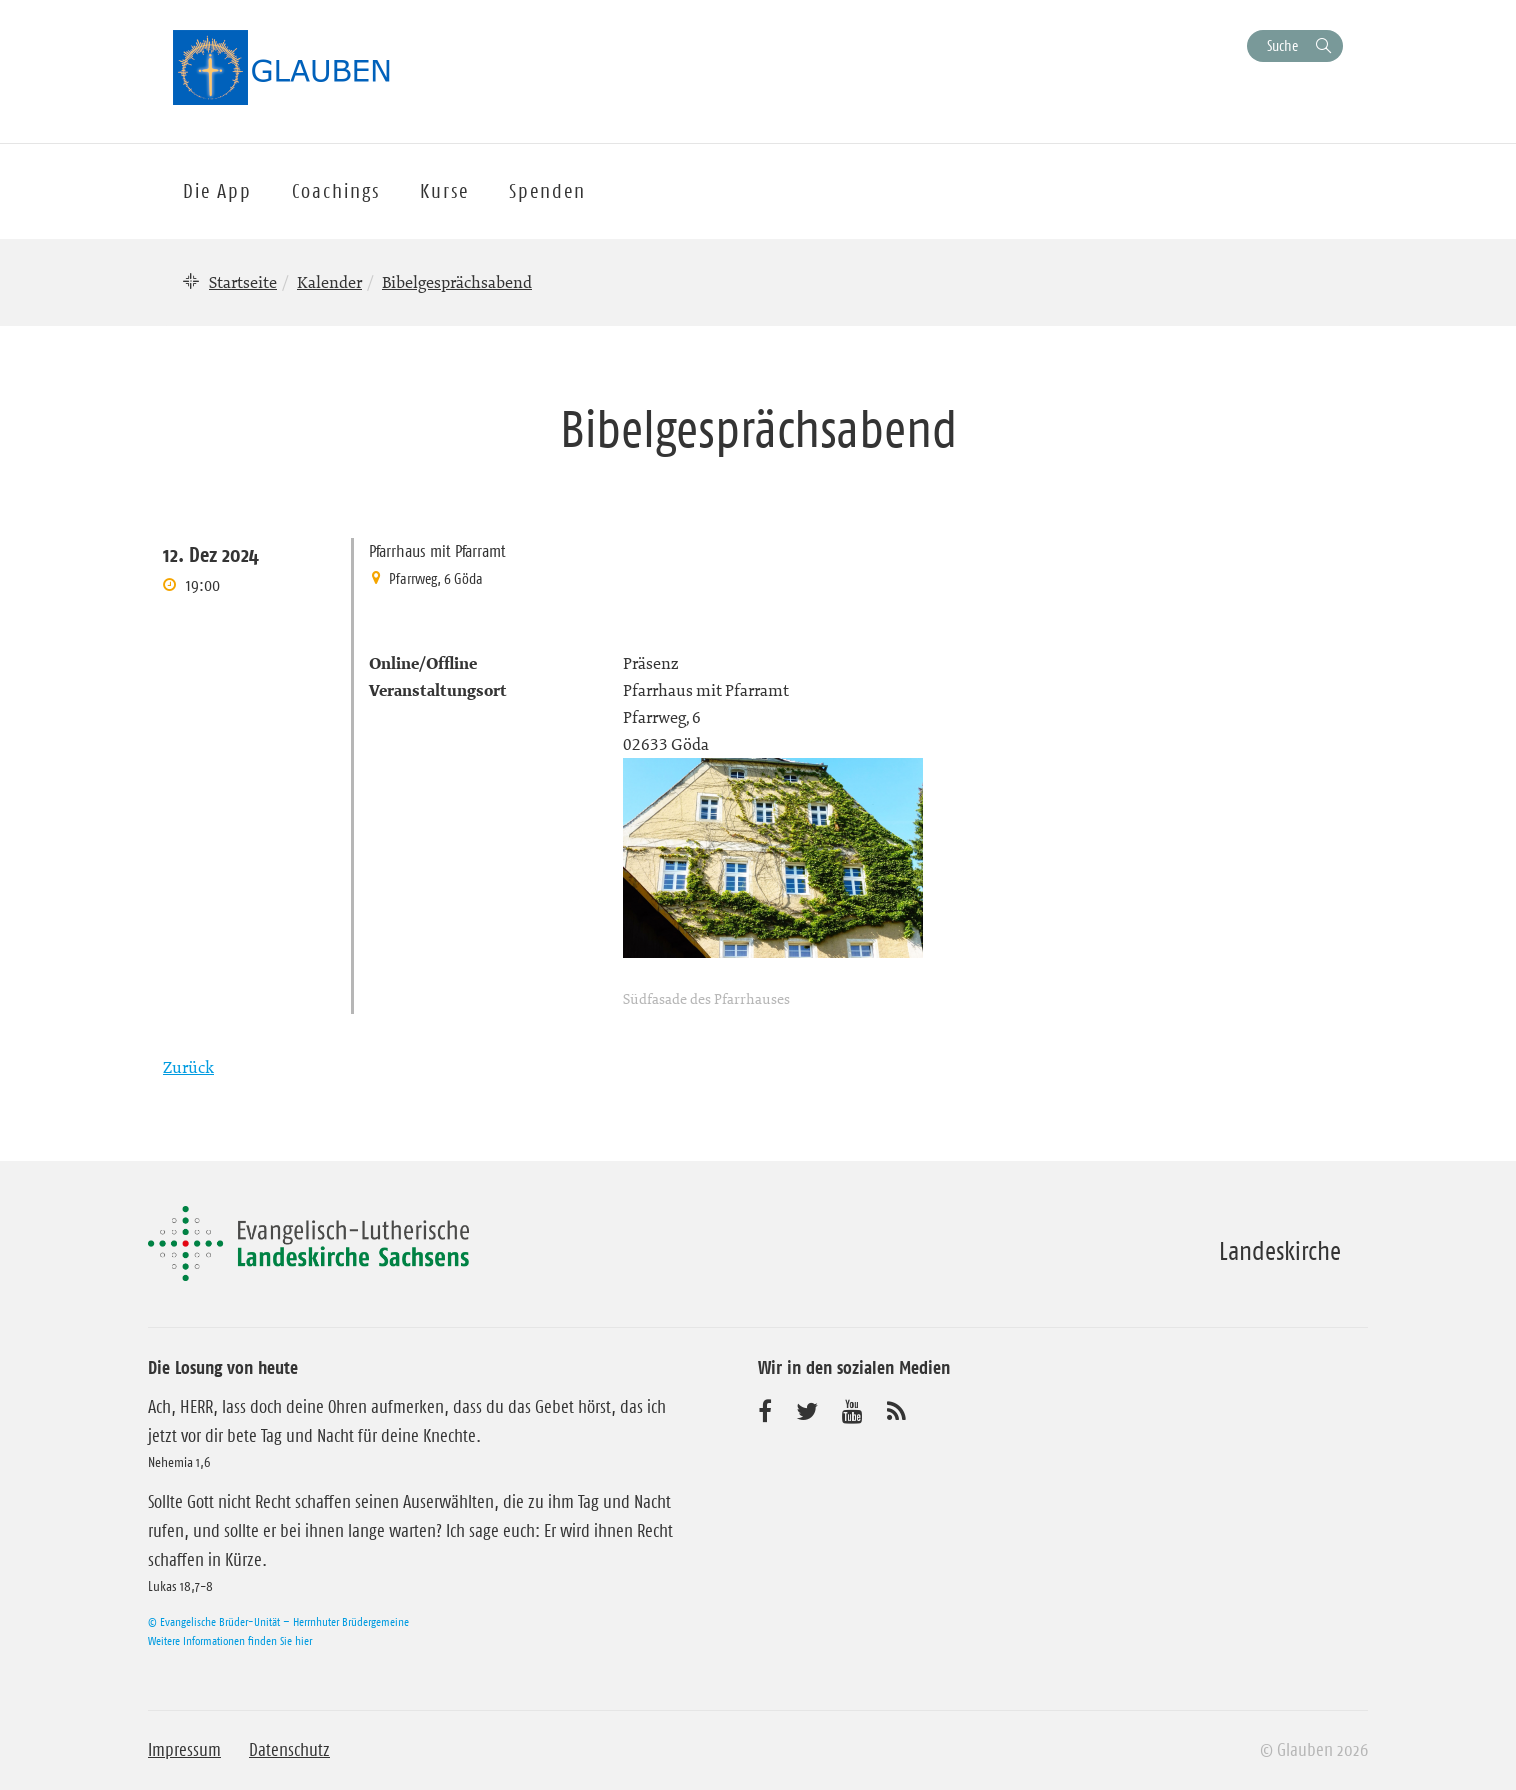 Image resolution: width=1516 pixels, height=1790 pixels. I want to click on Die App, so click(217, 191).